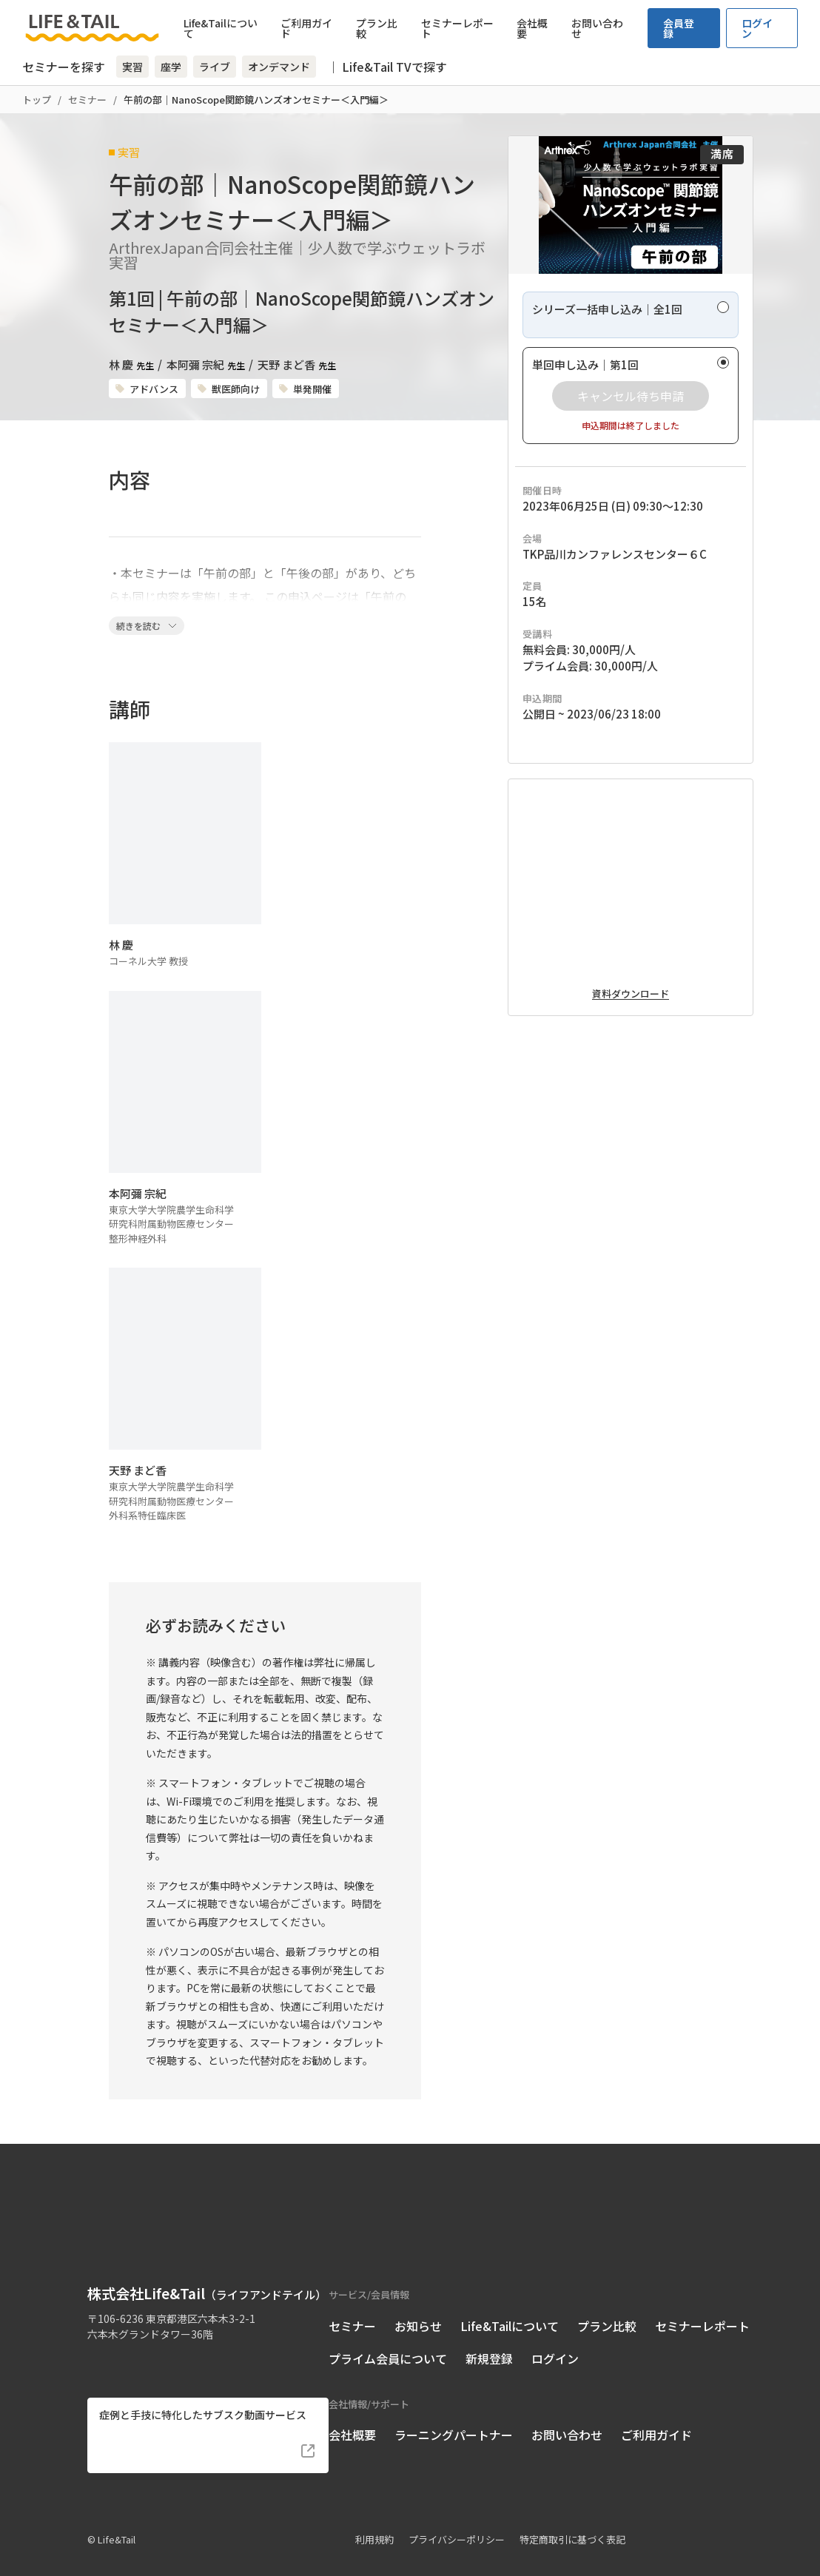 The image size is (820, 2576). Describe the element at coordinates (630, 360) in the screenshot. I see `[radio]` at that location.